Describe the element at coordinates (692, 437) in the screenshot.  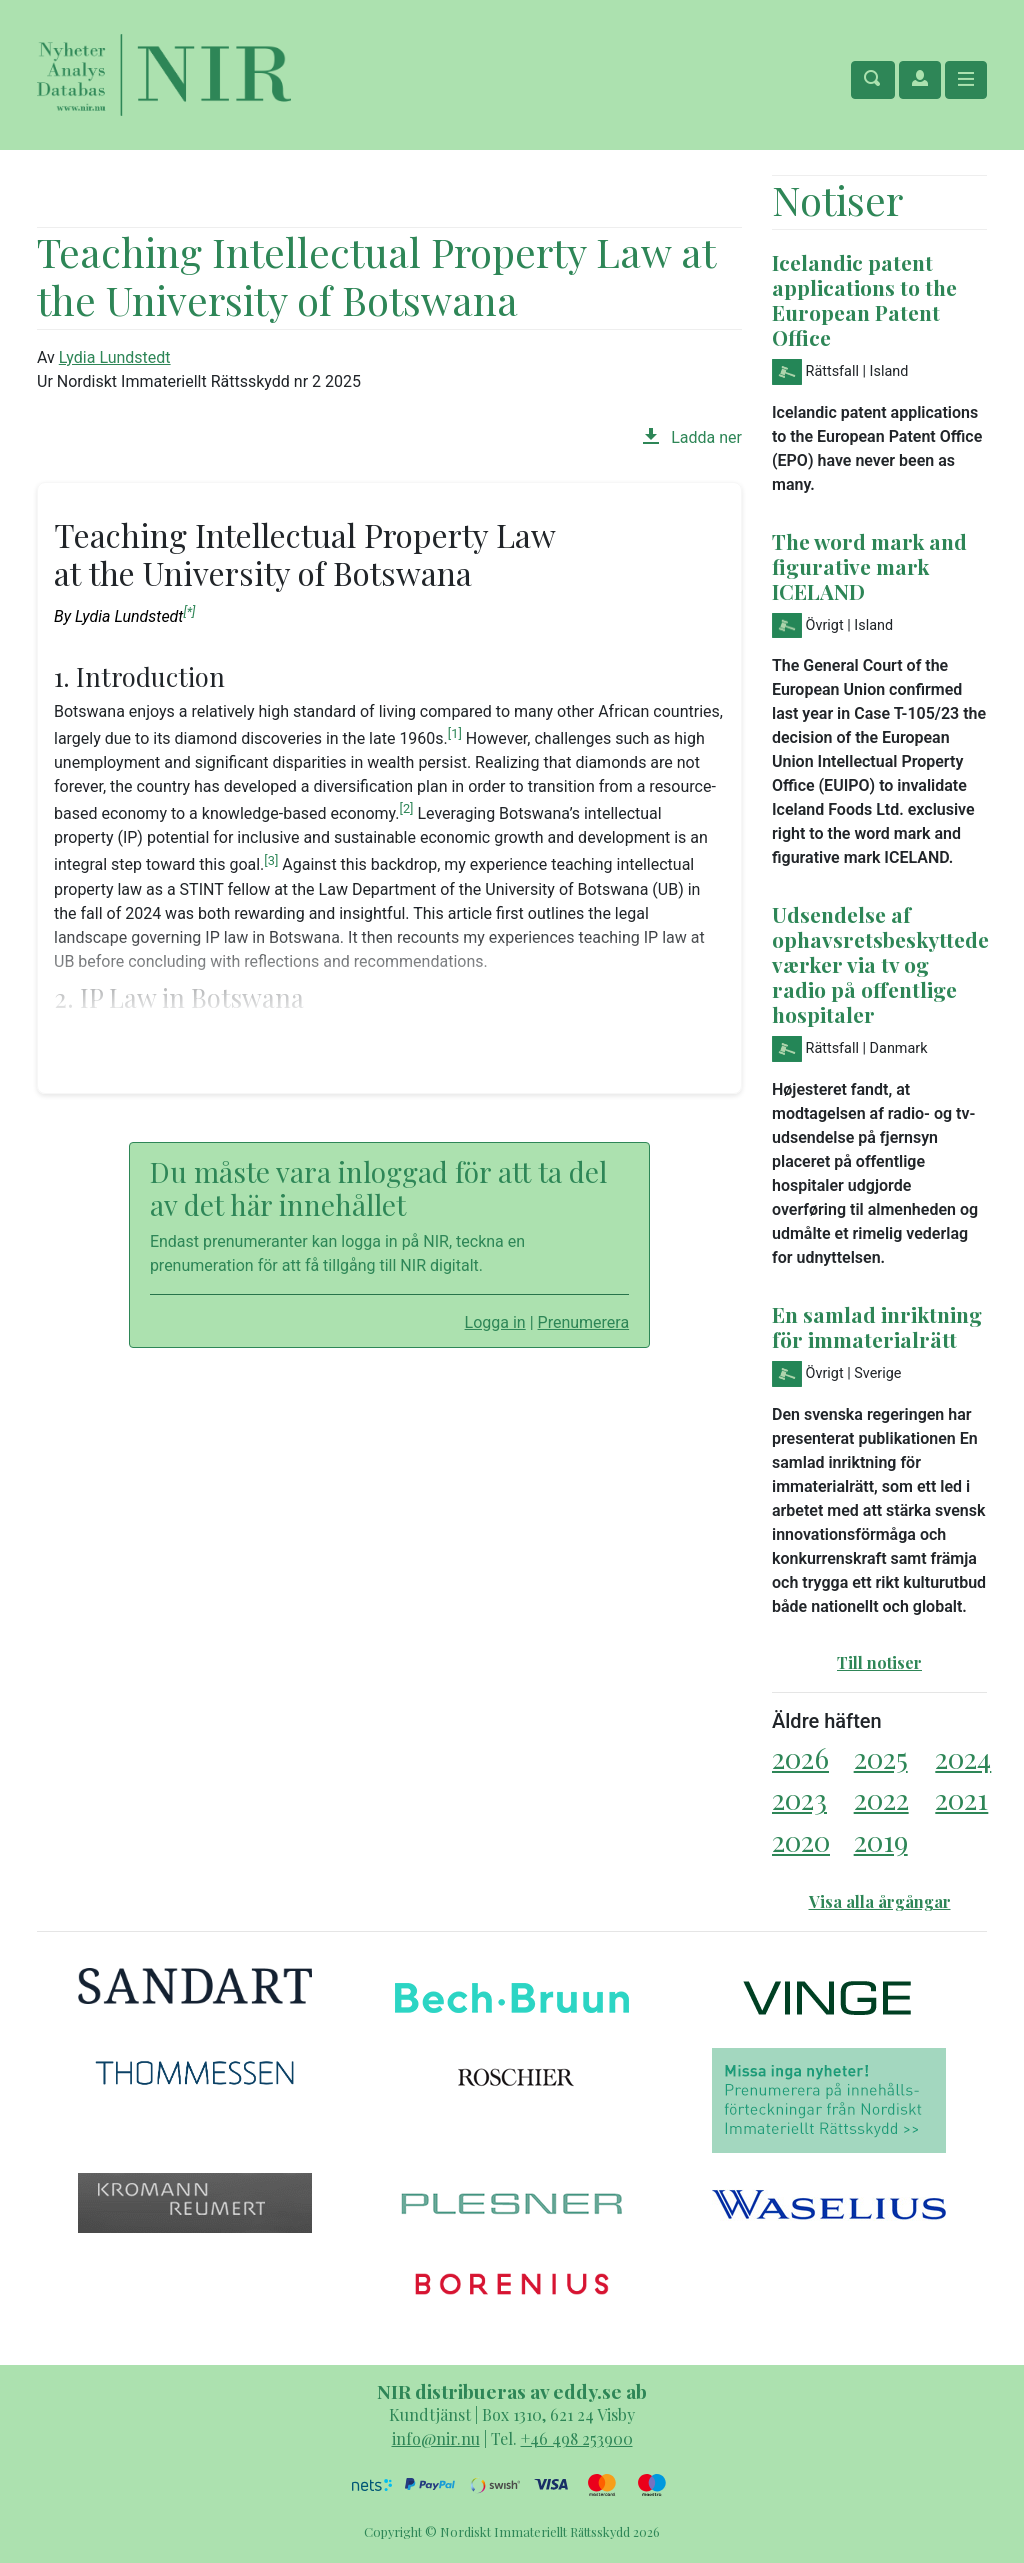
I see `Ladda ner` at that location.